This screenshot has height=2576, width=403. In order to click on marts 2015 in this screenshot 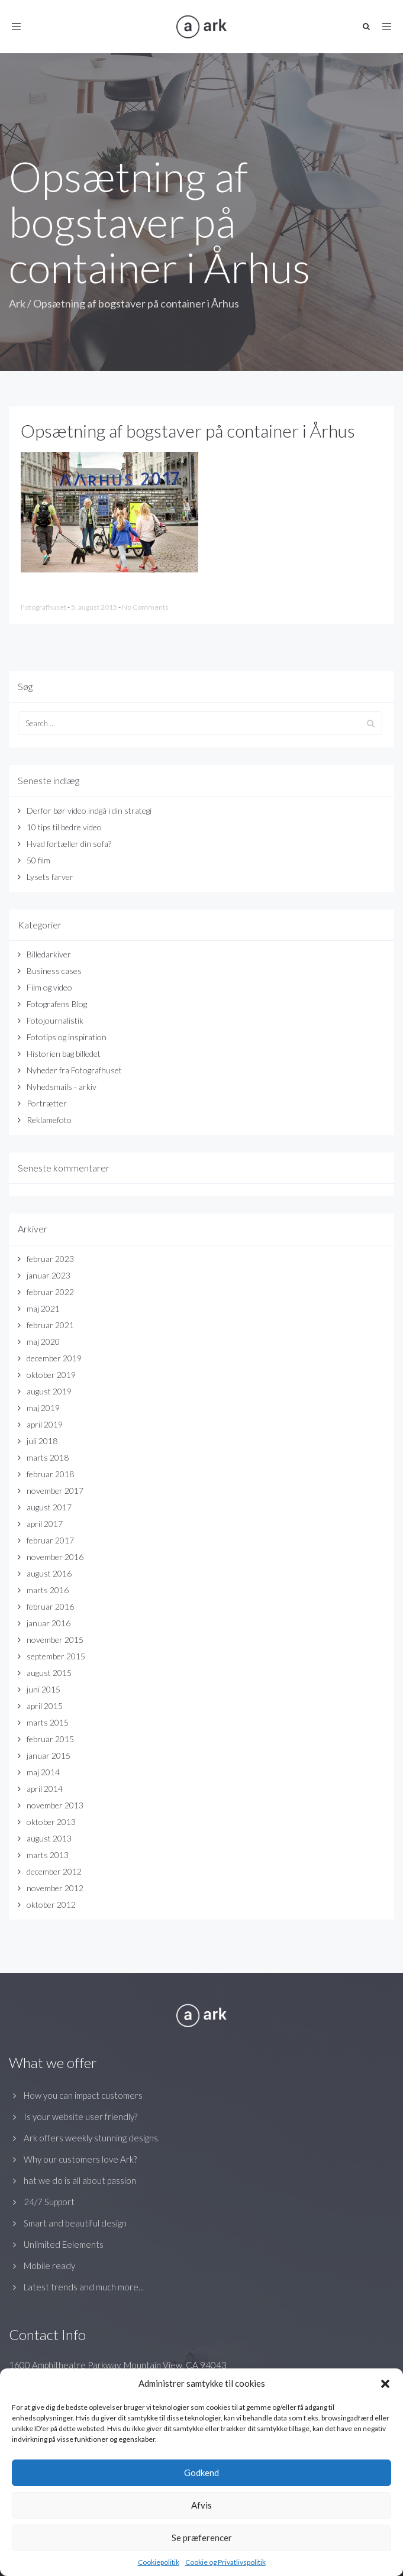, I will do `click(48, 1722)`.